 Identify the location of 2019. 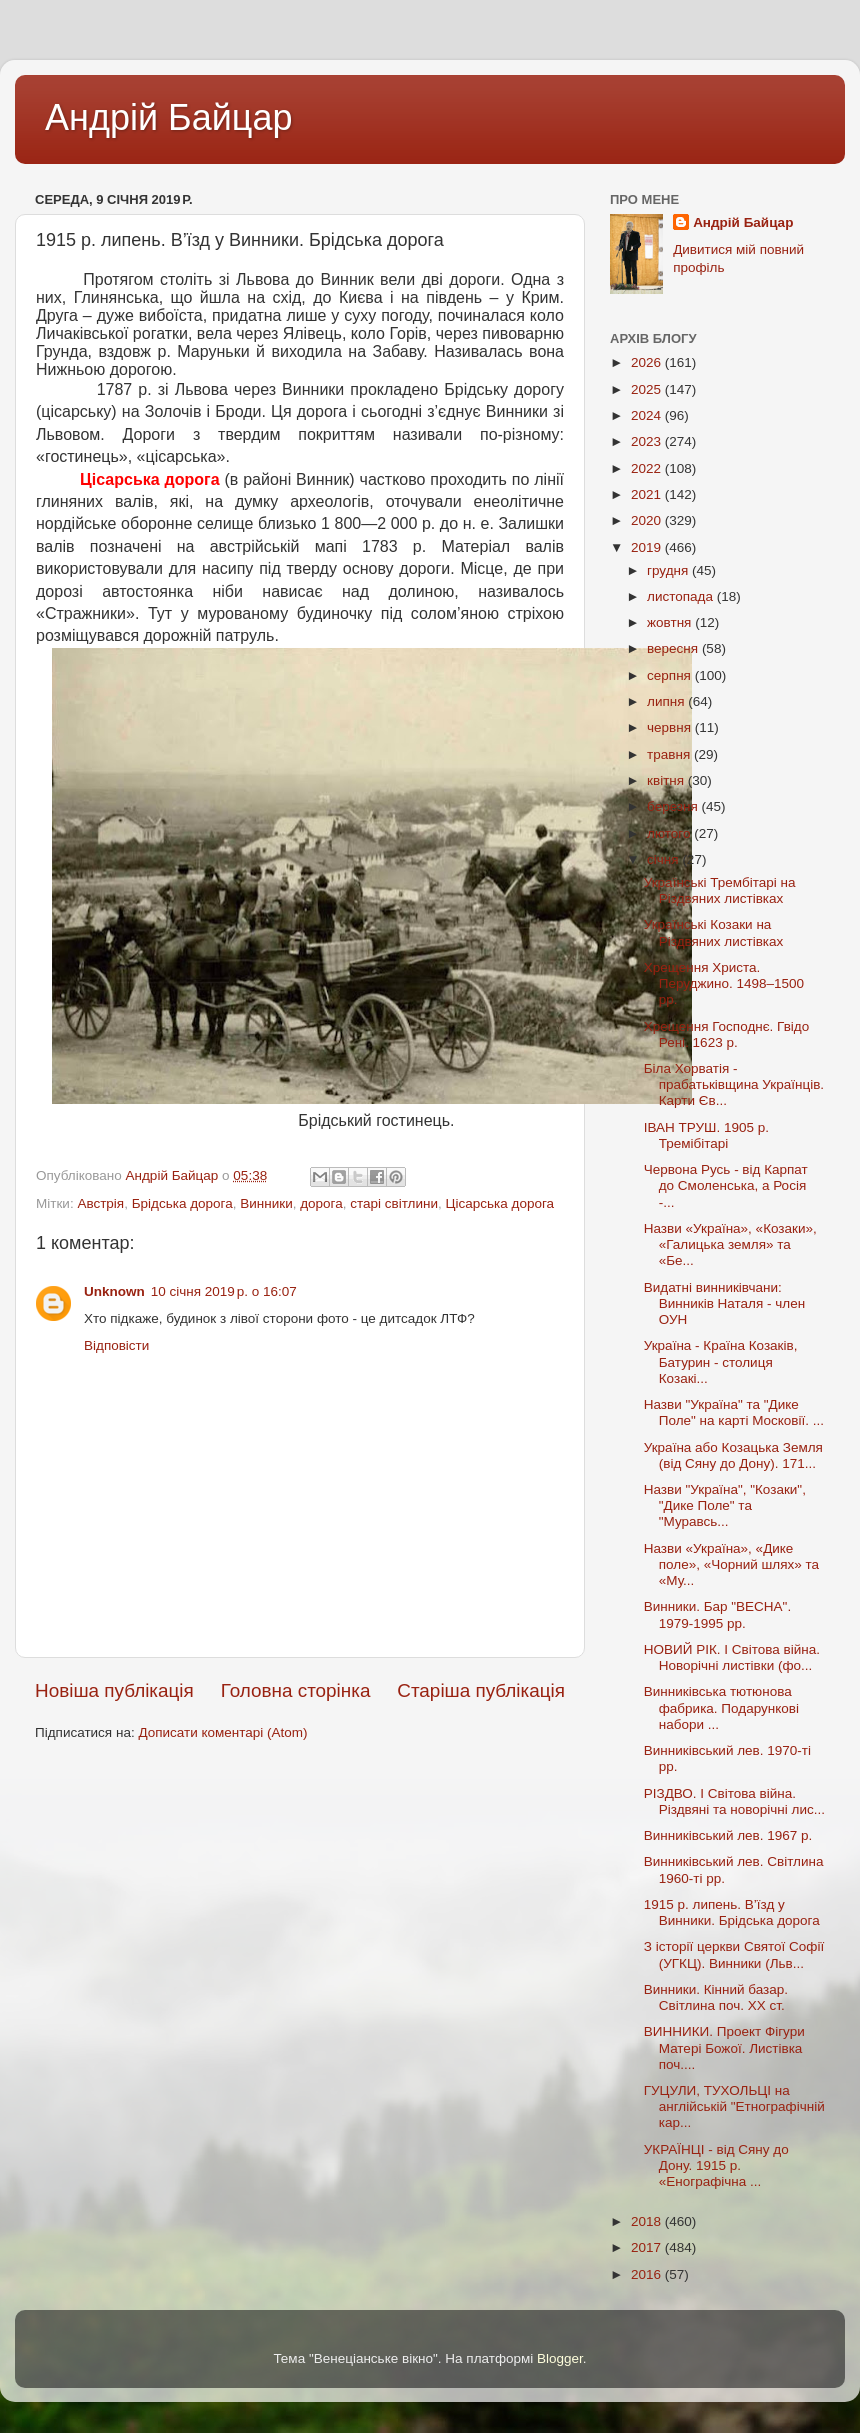
(648, 547).